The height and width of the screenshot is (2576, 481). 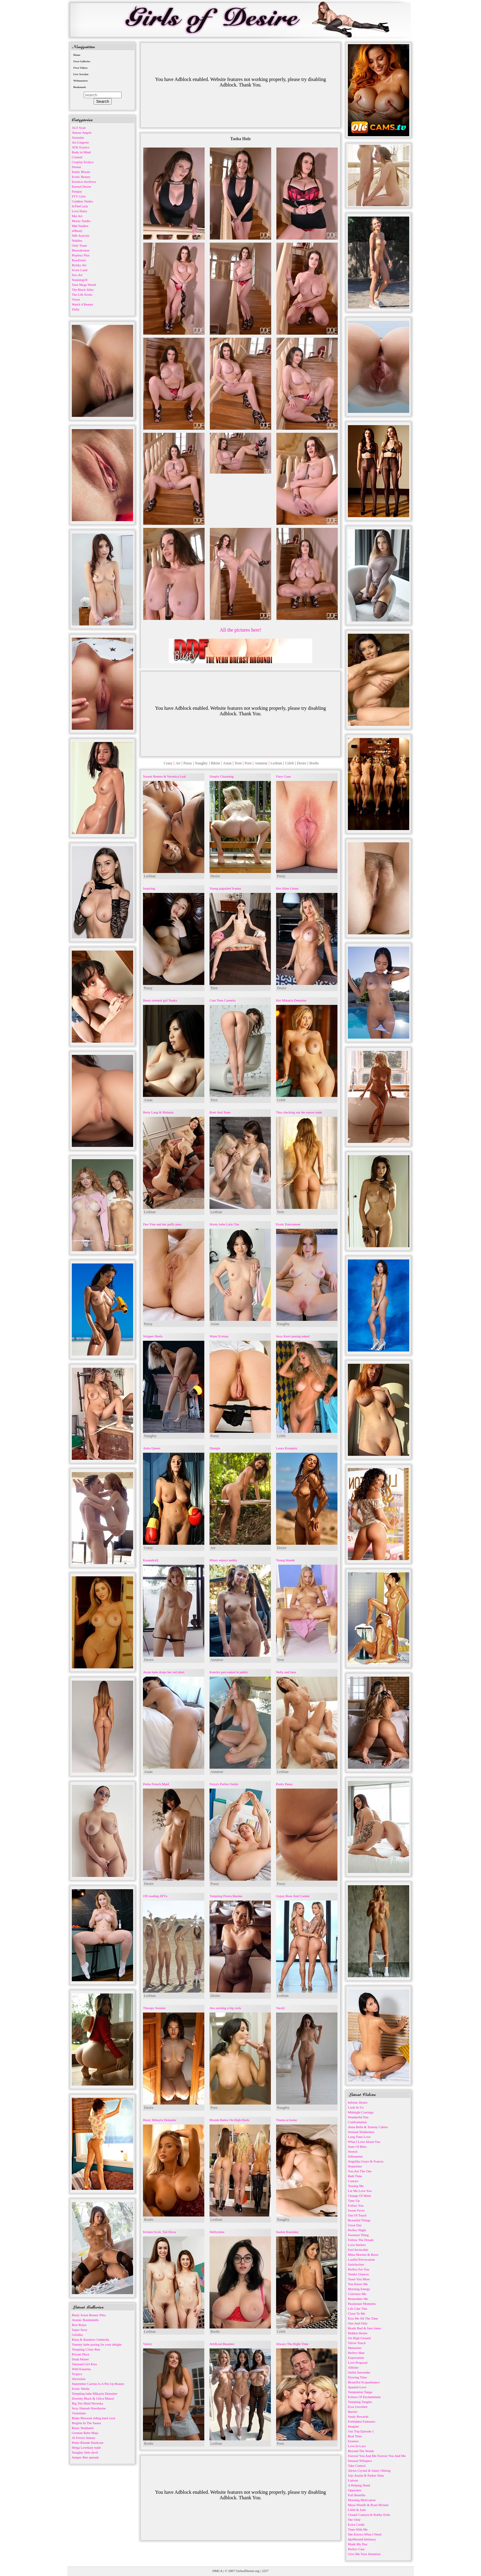 I want to click on Tasha Holz, so click(x=240, y=138).